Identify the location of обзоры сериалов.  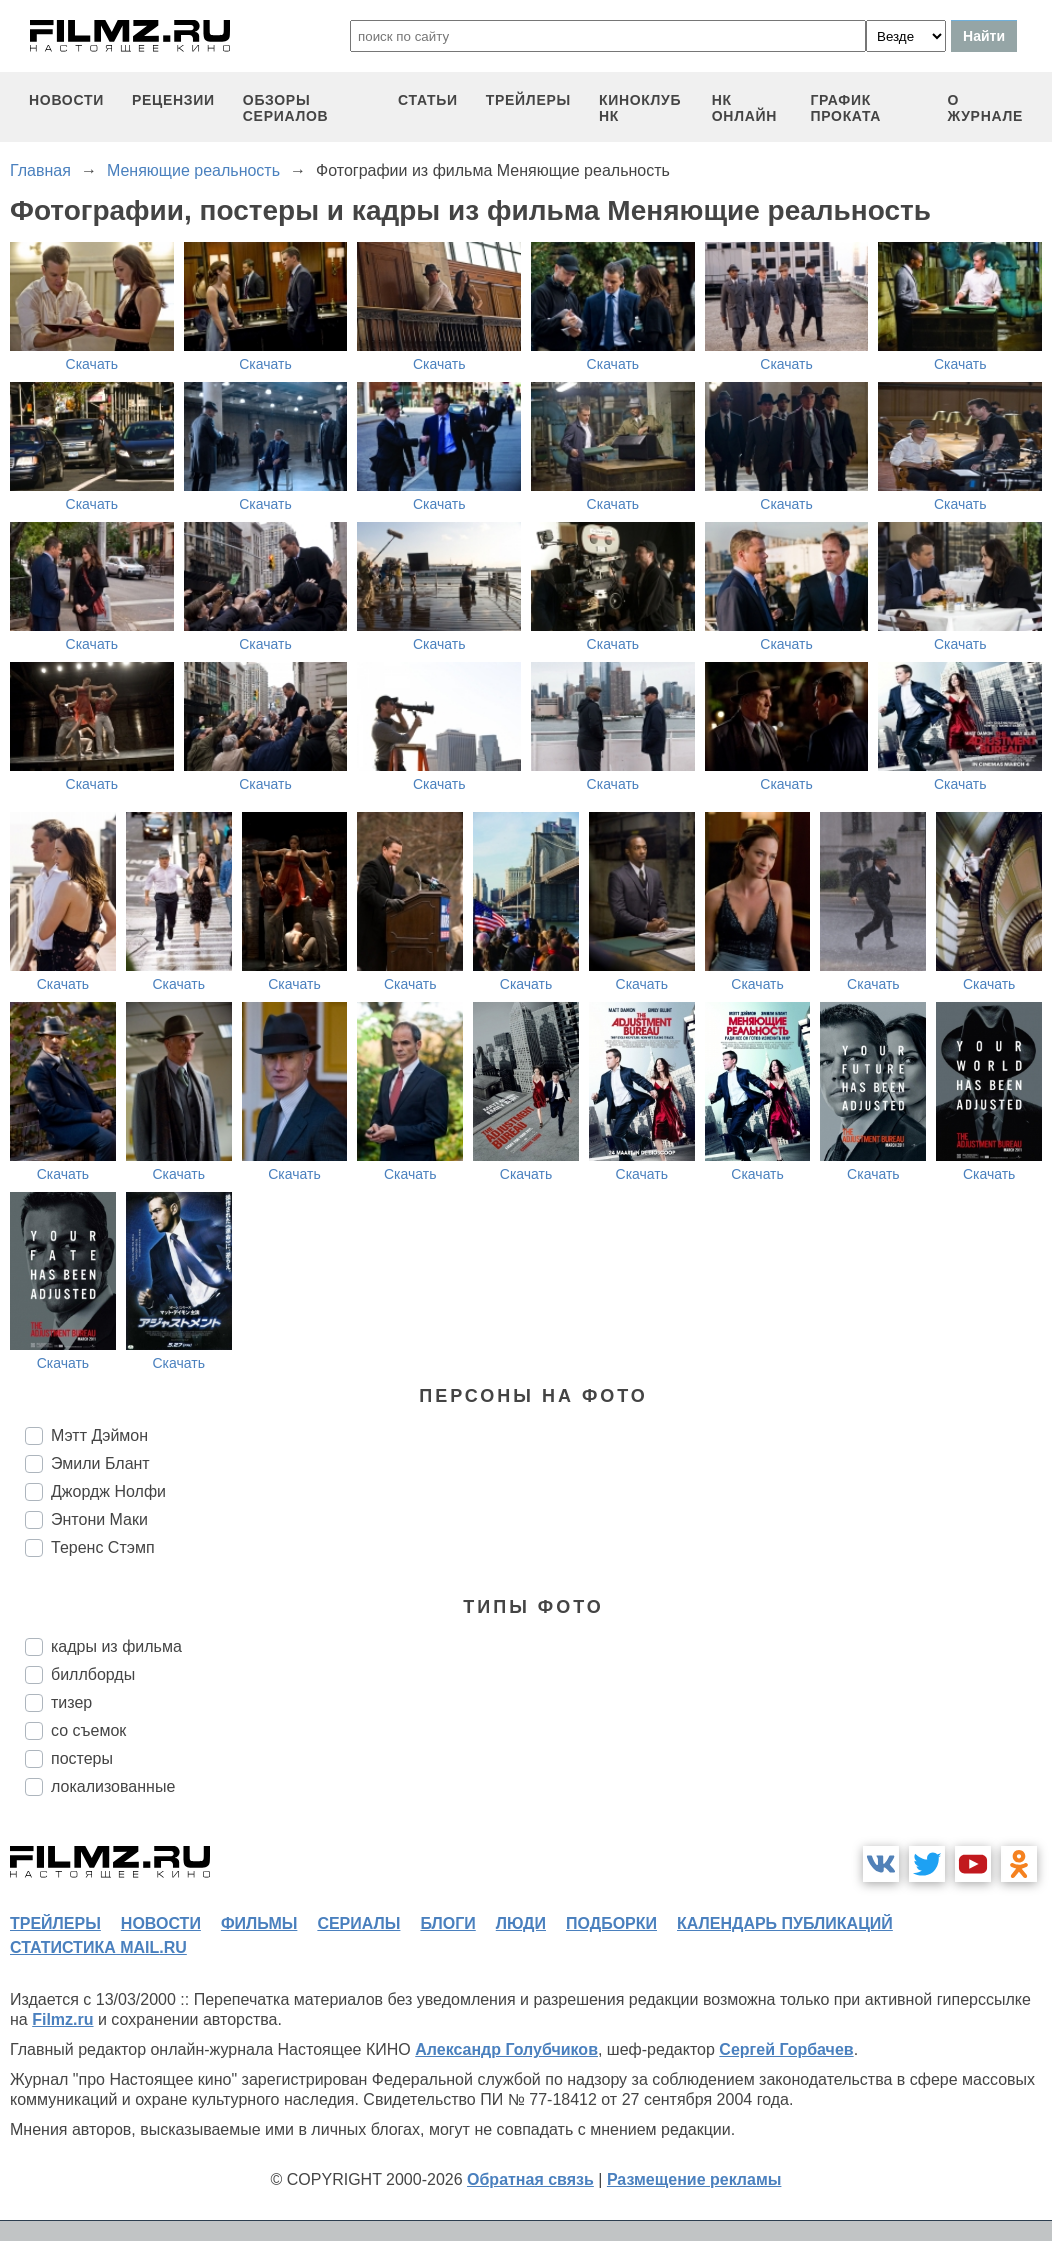
(286, 108).